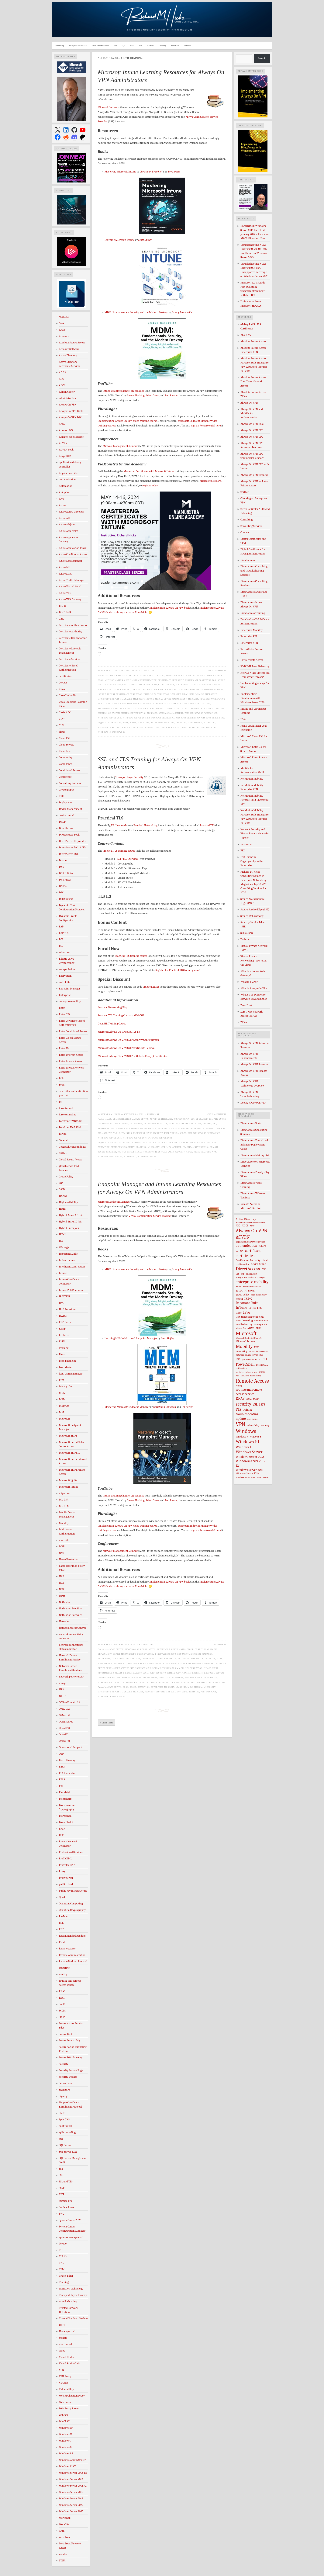 The image size is (324, 2576). Describe the element at coordinates (72, 548) in the screenshot. I see `Azure Application Proxy` at that location.